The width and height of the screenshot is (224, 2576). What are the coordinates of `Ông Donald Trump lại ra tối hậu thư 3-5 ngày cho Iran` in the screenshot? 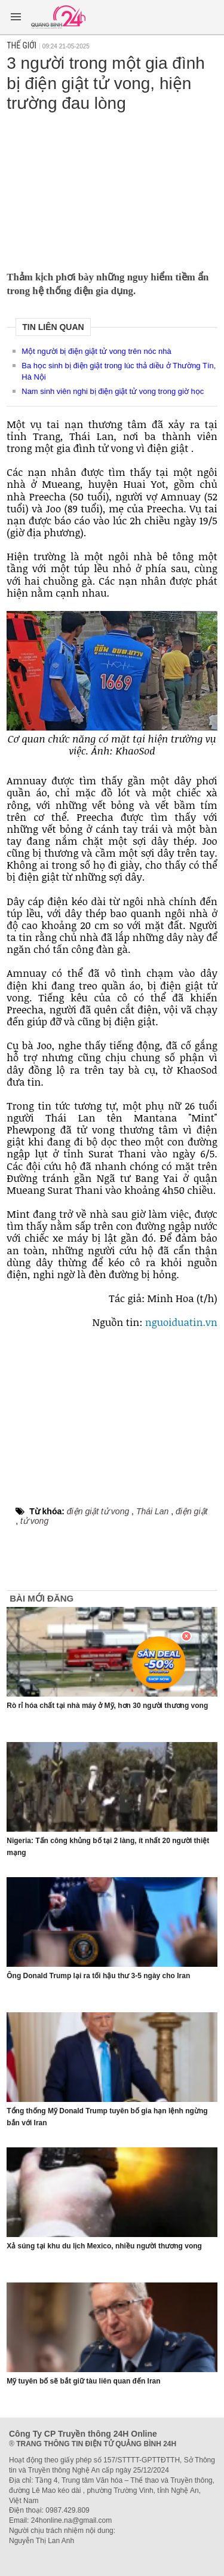 It's located at (98, 1976).